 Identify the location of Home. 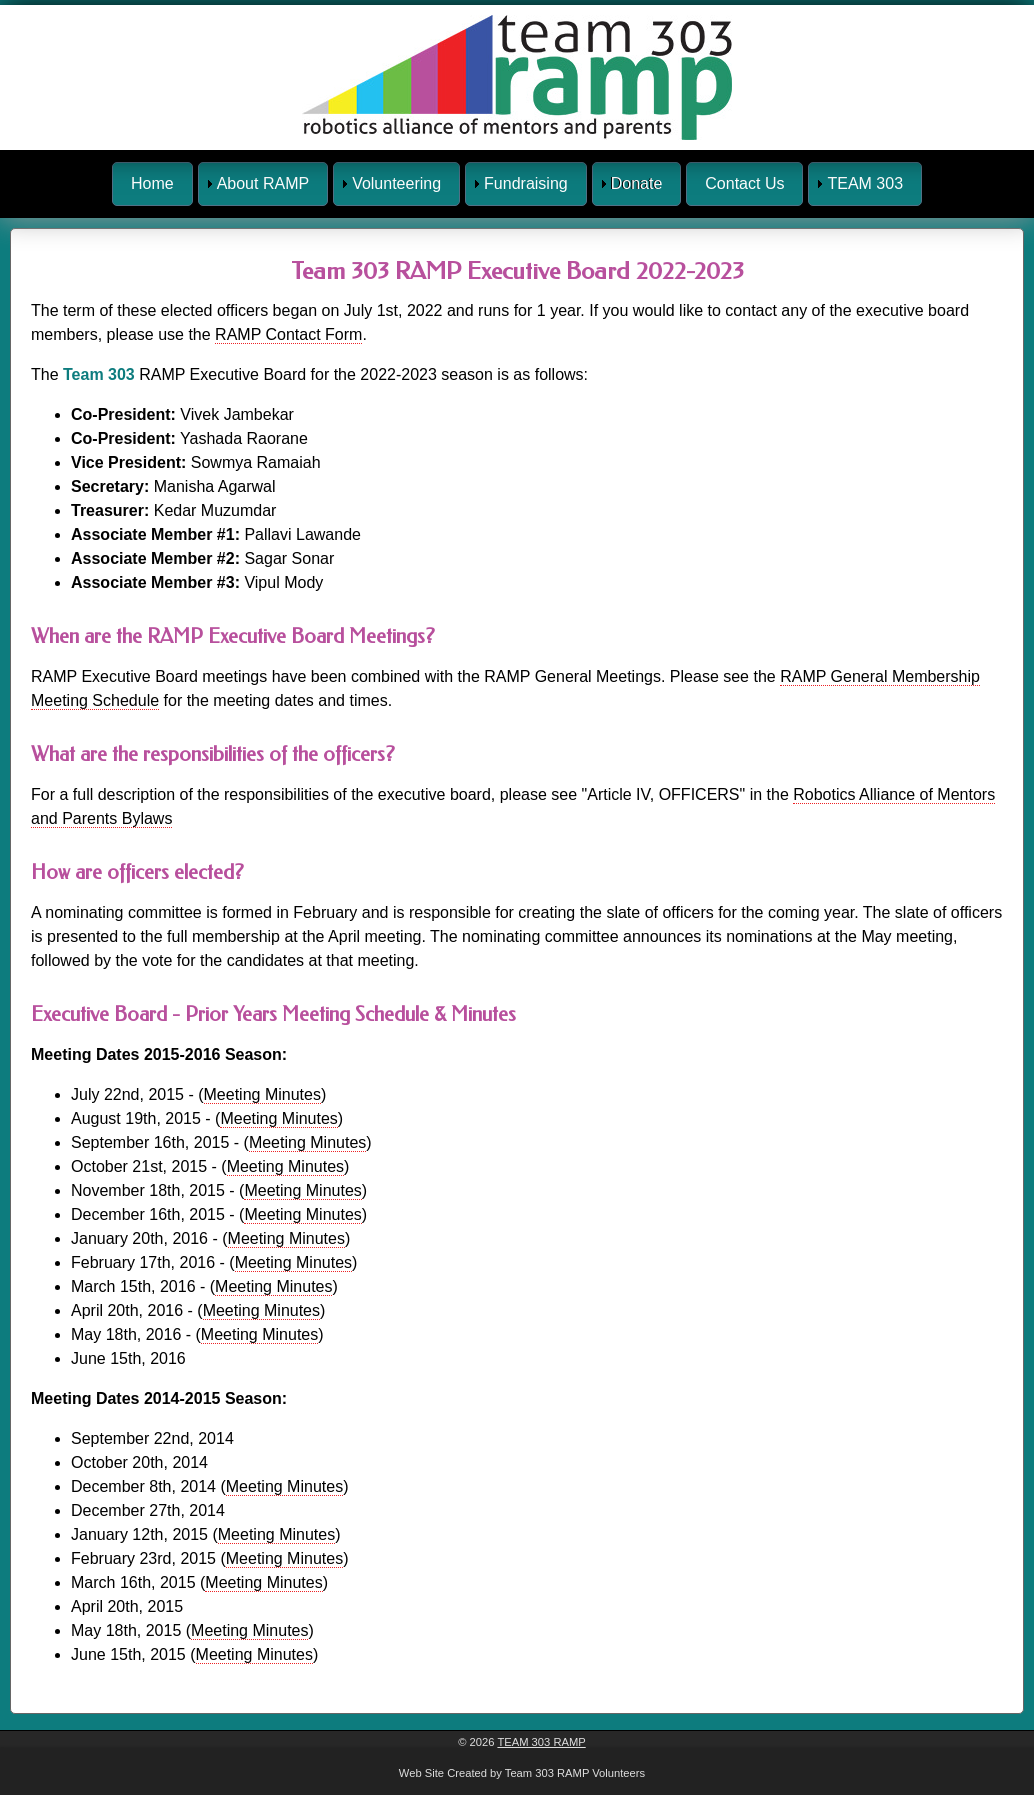
(152, 183).